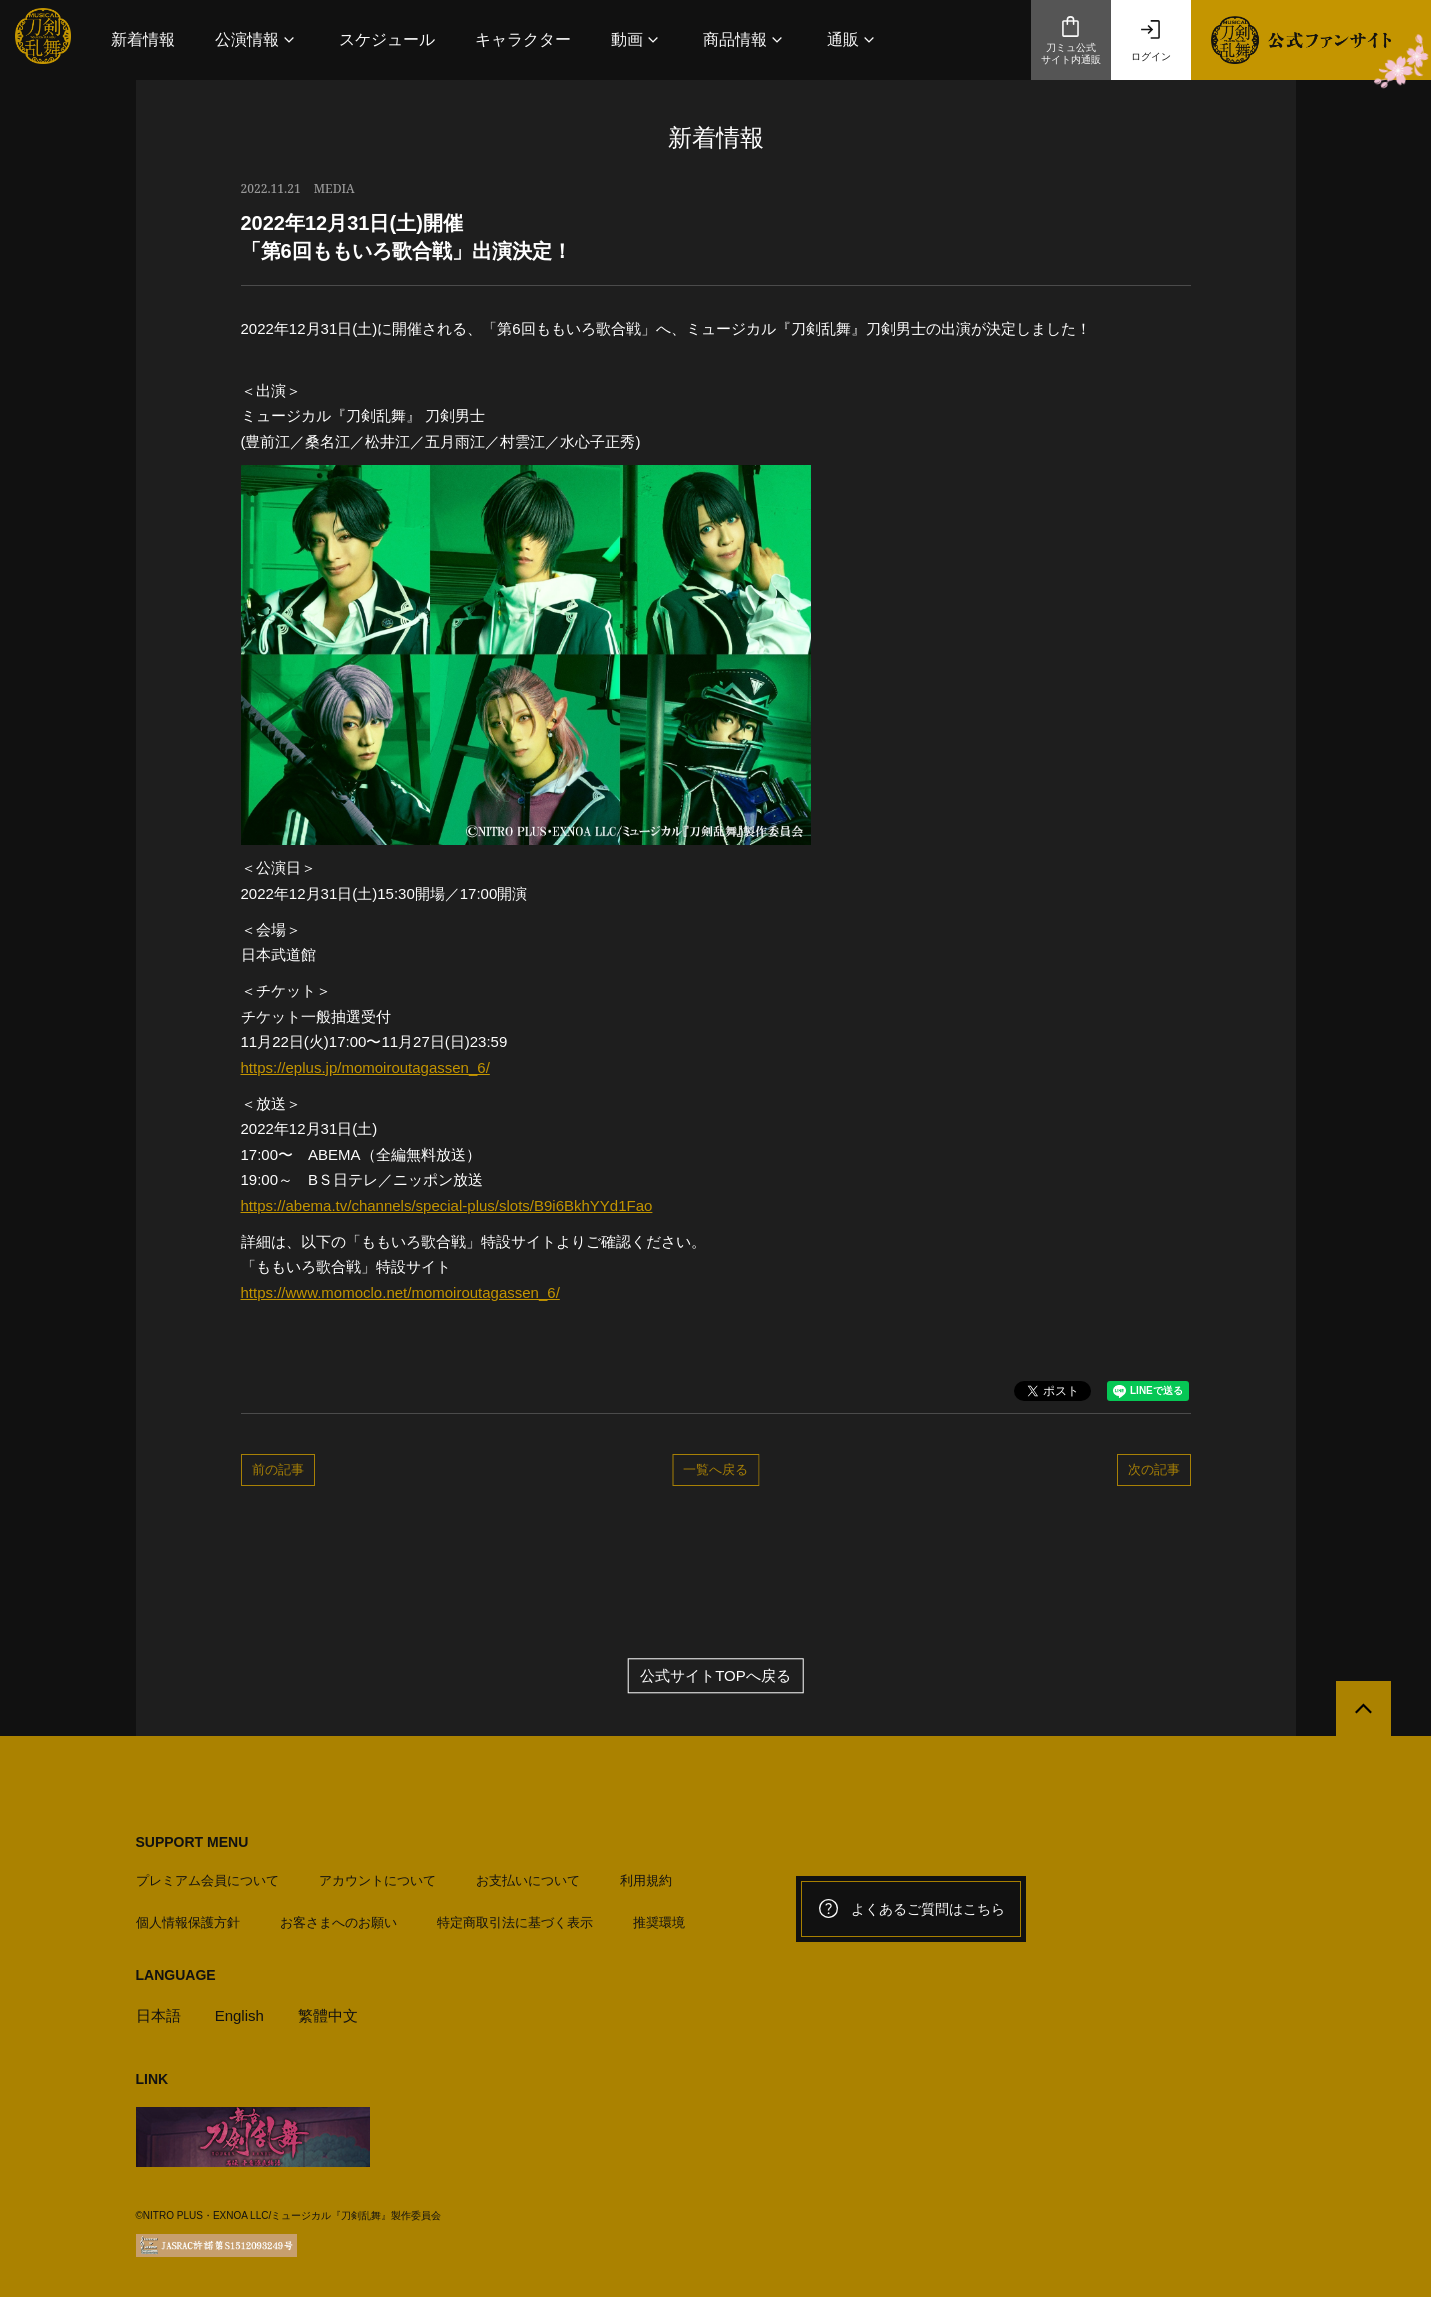  Describe the element at coordinates (646, 1880) in the screenshot. I see `利用規約` at that location.